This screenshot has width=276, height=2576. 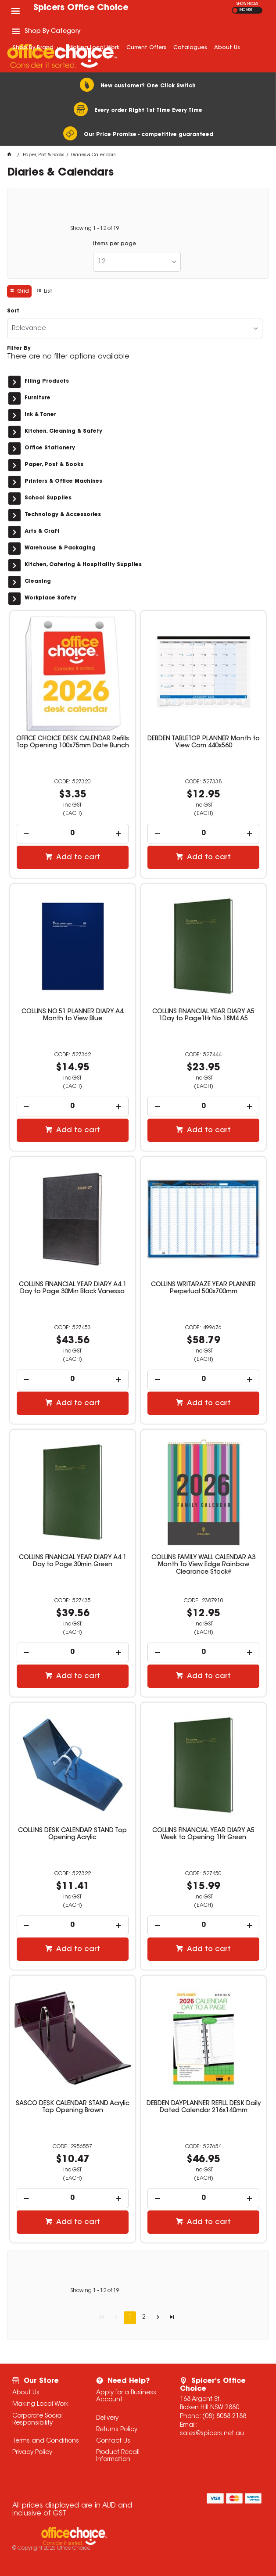 What do you see at coordinates (13, 311) in the screenshot?
I see `Sort` at bounding box center [13, 311].